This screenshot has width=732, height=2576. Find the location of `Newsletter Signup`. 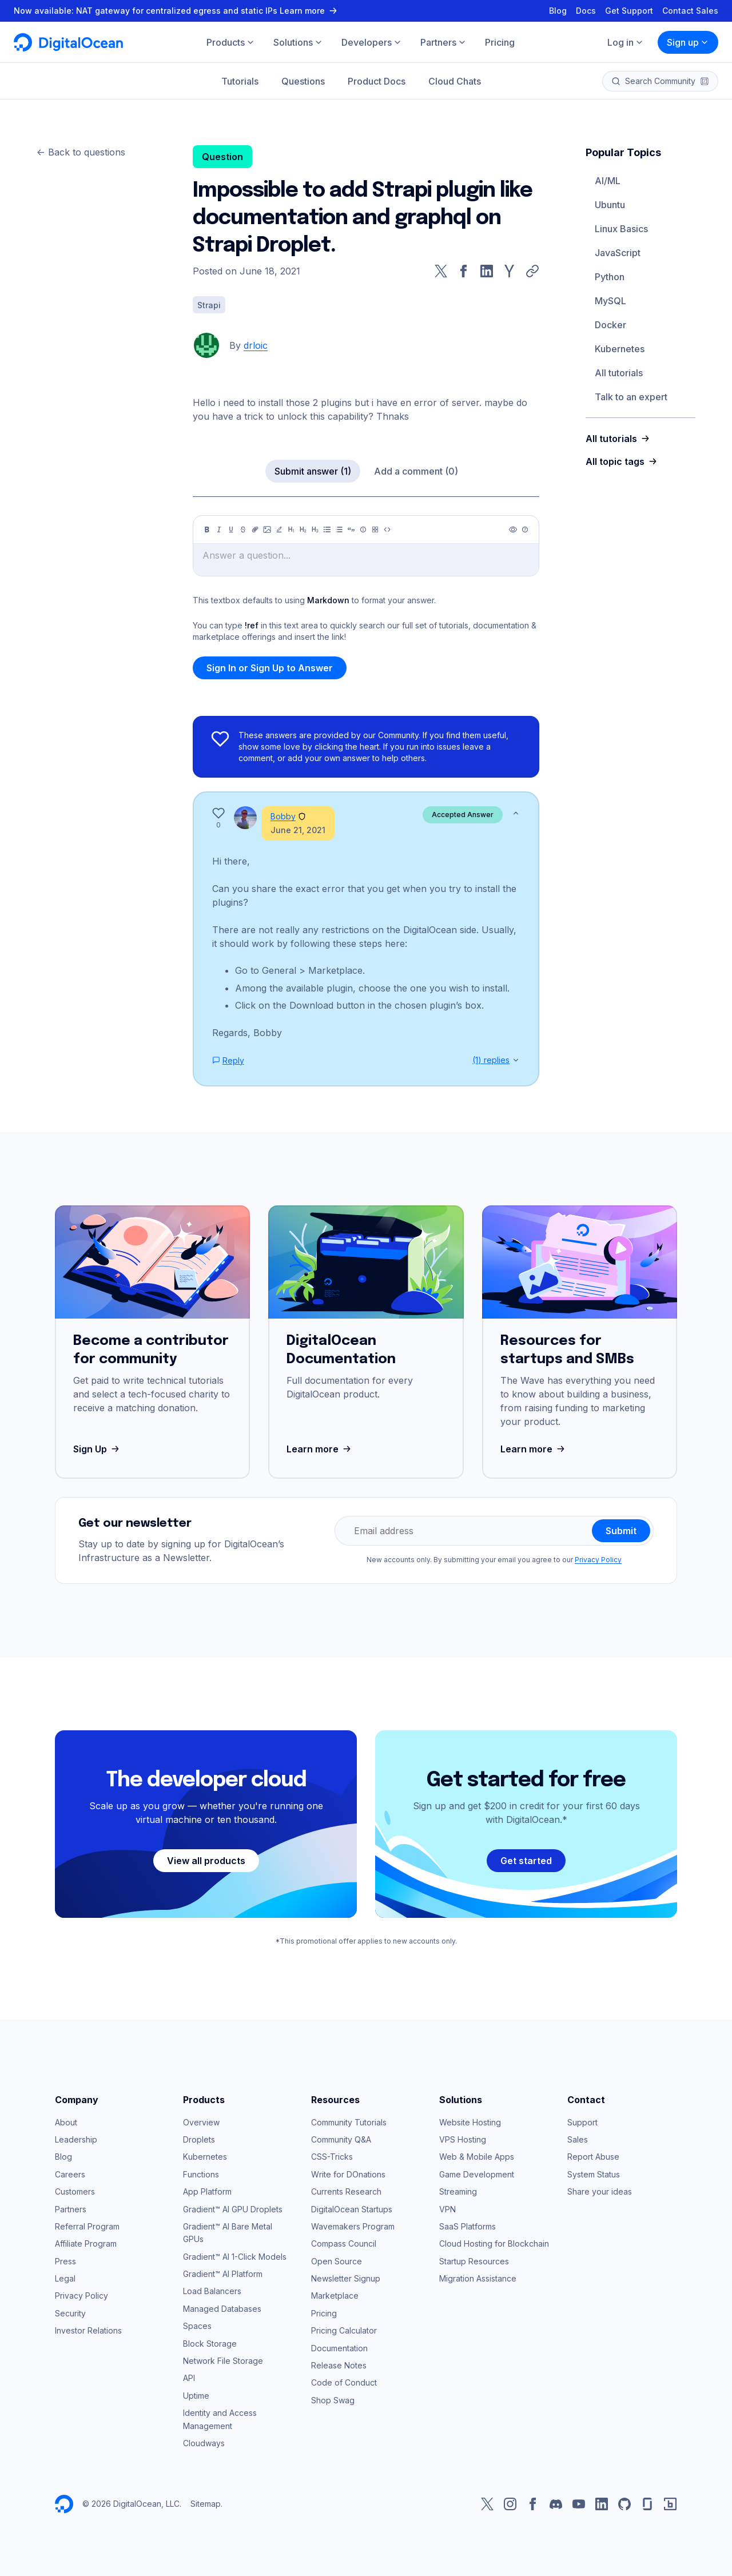

Newsletter Signup is located at coordinates (345, 2278).